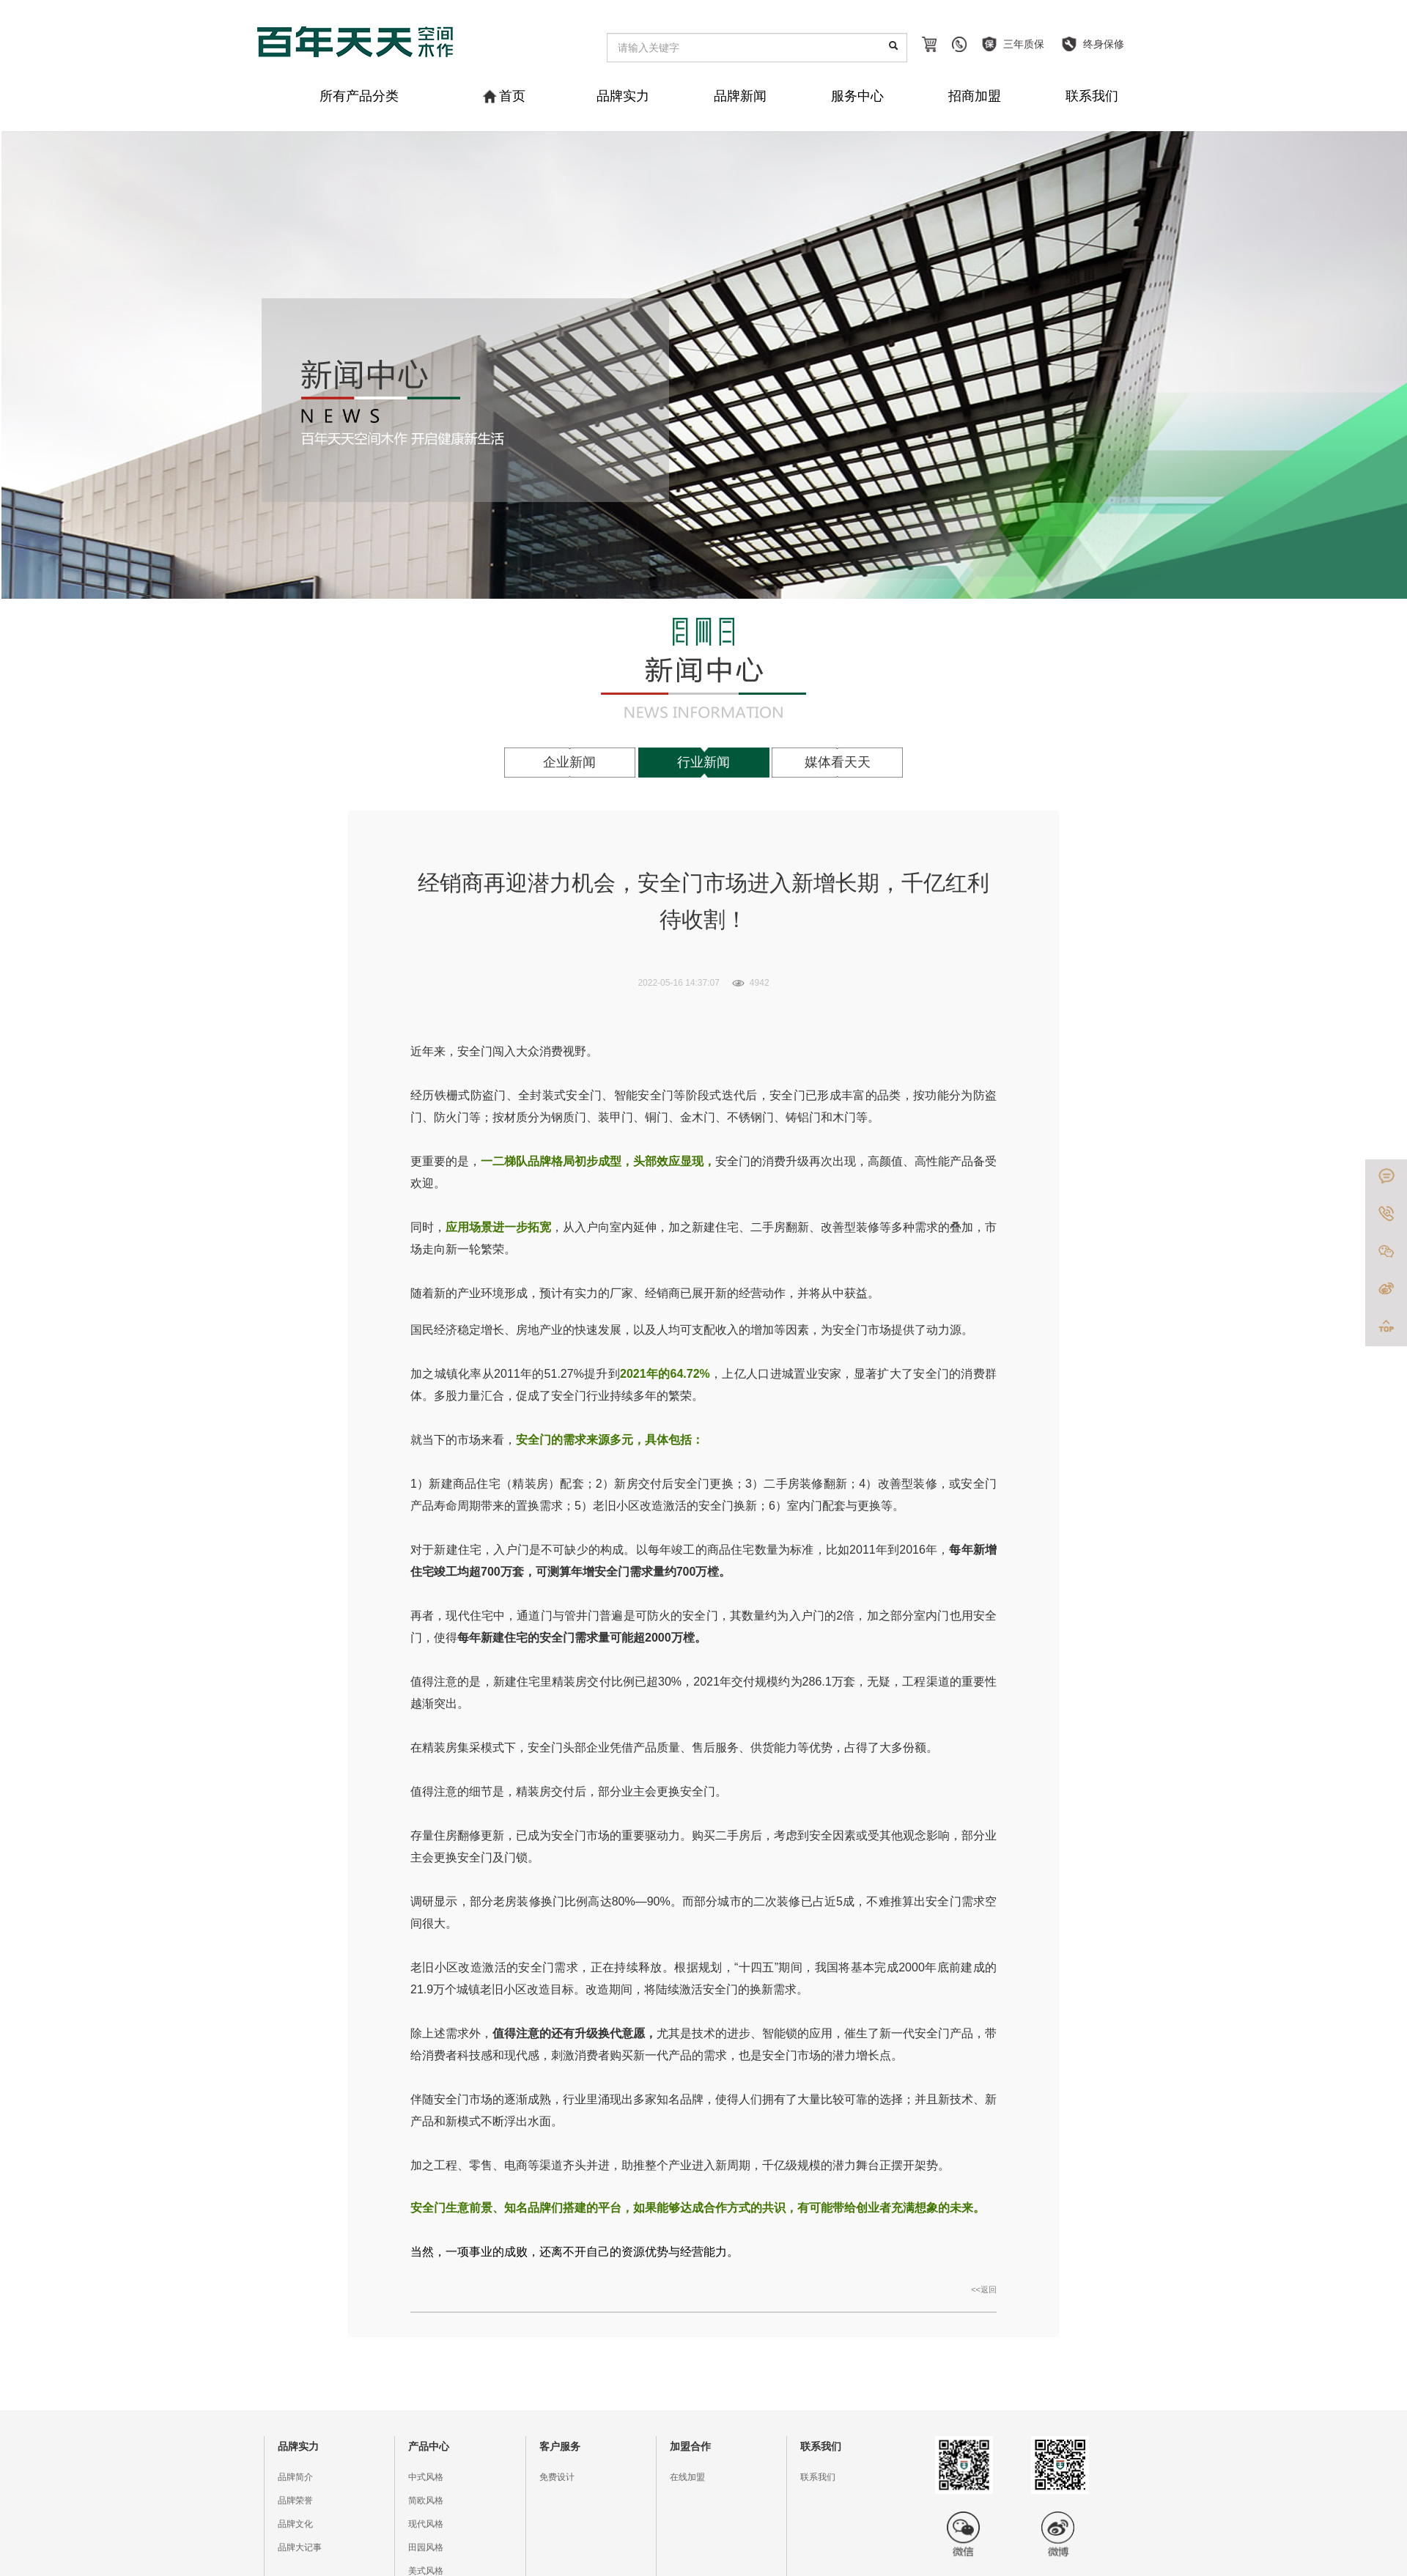  Describe the element at coordinates (425, 2524) in the screenshot. I see `现代风格` at that location.